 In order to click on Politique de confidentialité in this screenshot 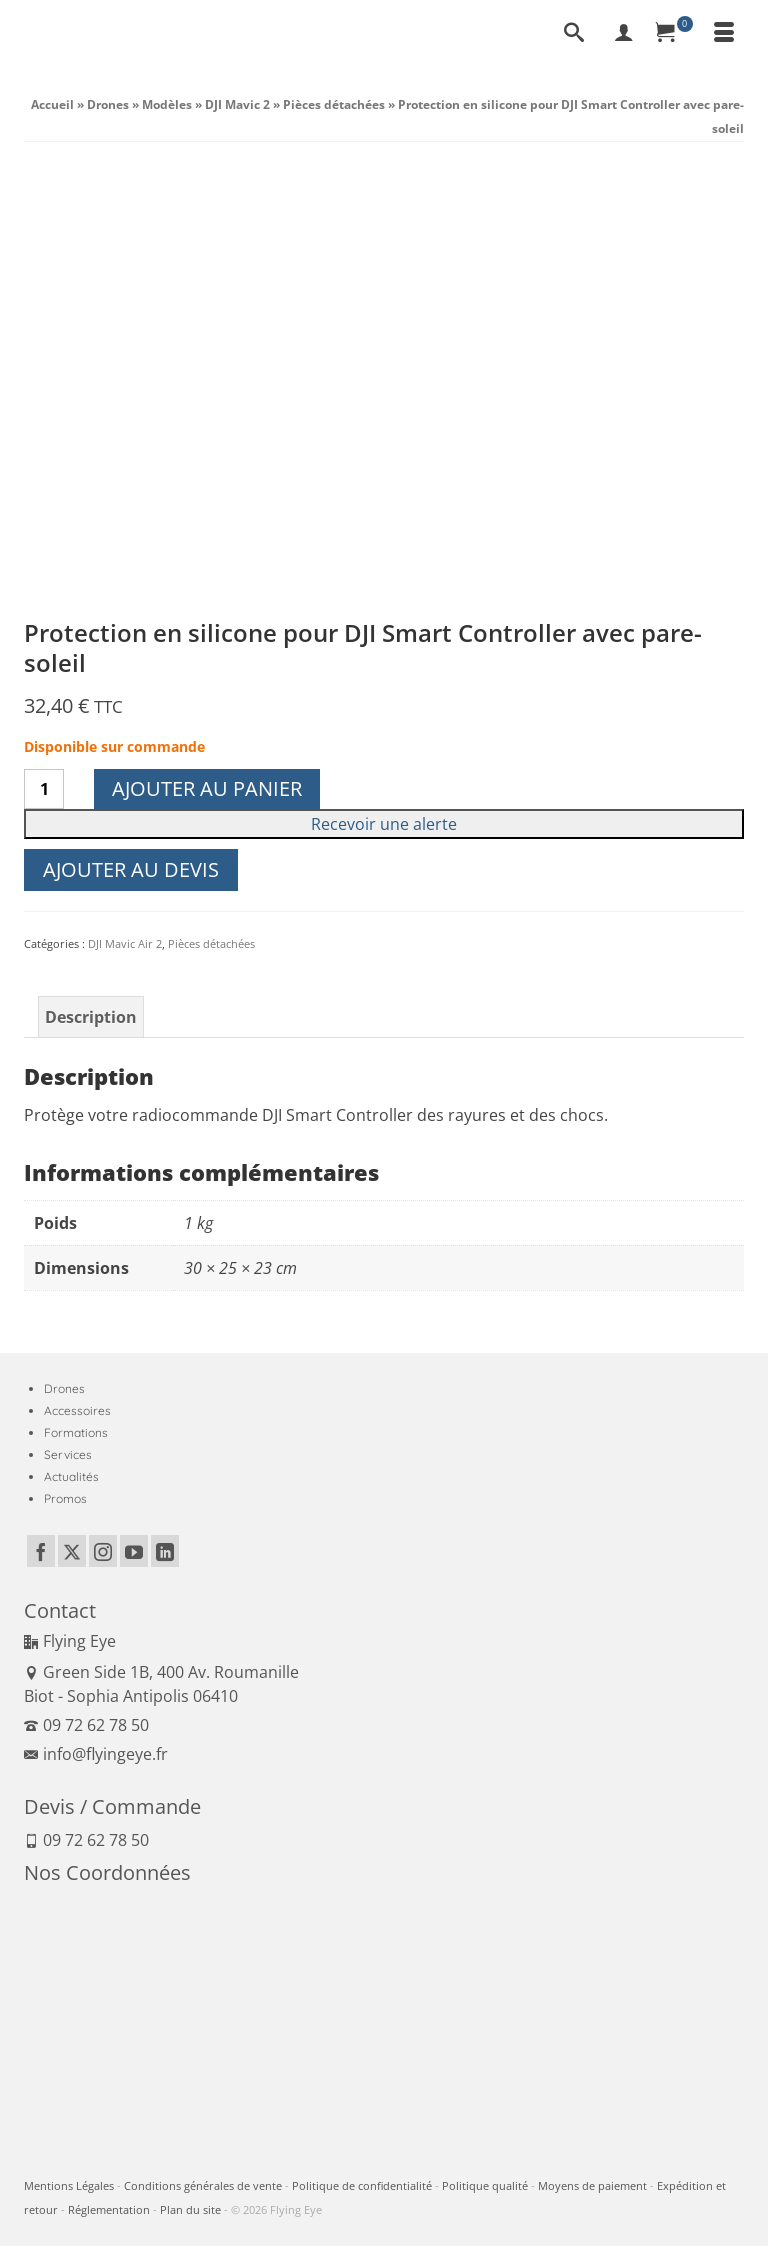, I will do `click(362, 2185)`.